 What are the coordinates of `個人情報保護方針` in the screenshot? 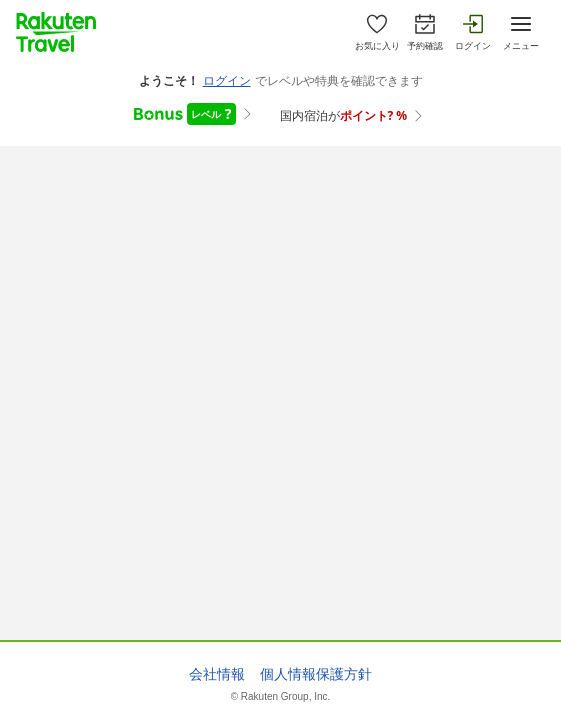 It's located at (316, 674).